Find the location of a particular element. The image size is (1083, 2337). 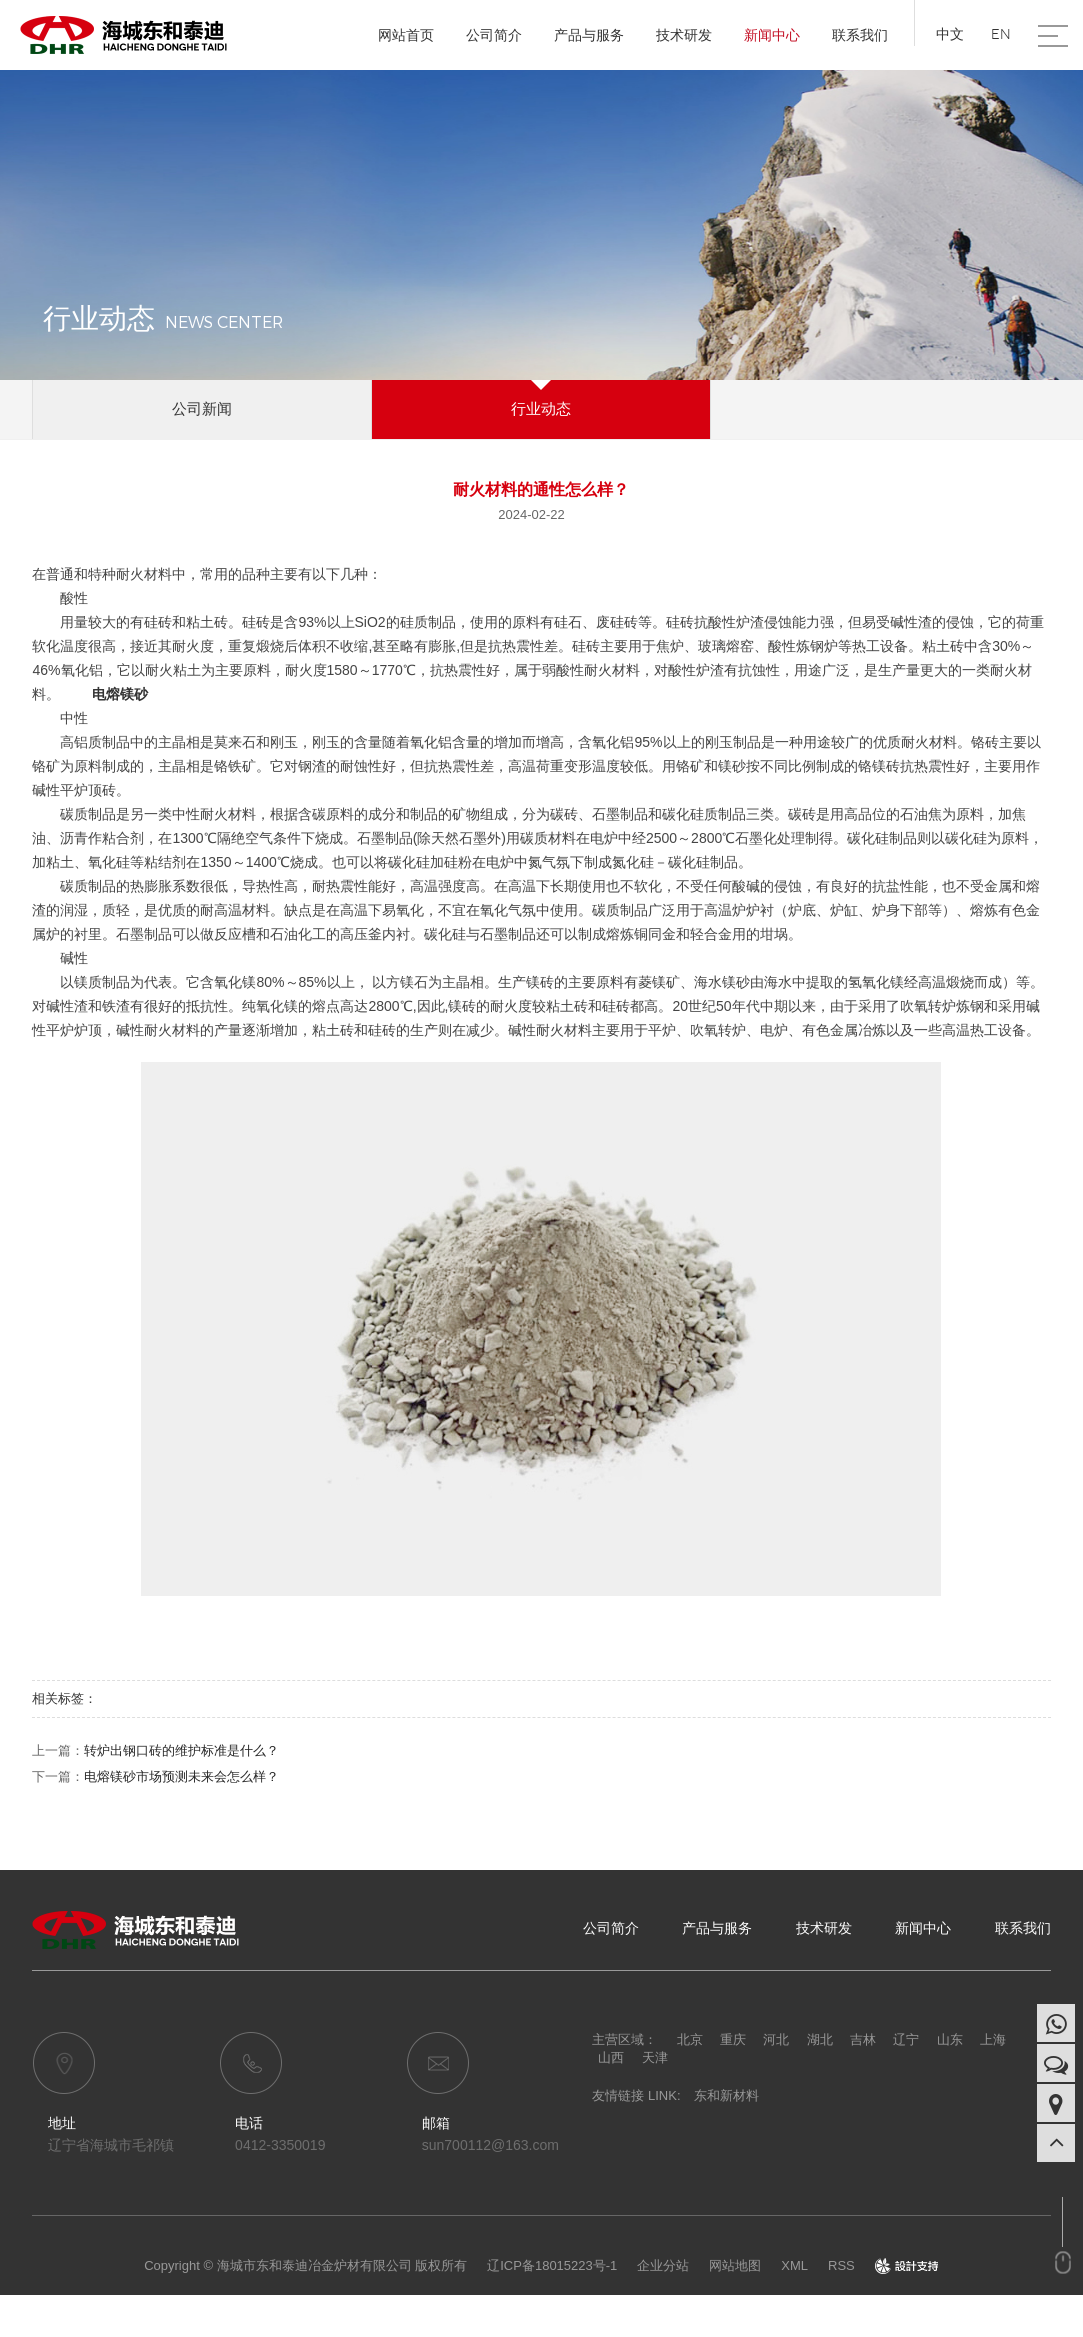

山东 is located at coordinates (950, 2039).